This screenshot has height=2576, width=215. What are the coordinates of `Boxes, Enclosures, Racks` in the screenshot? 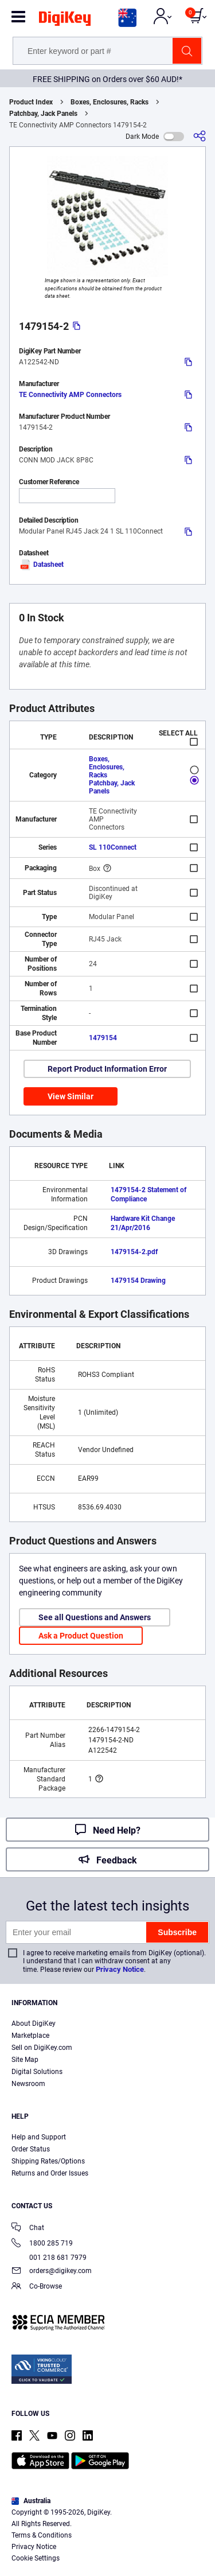 It's located at (109, 102).